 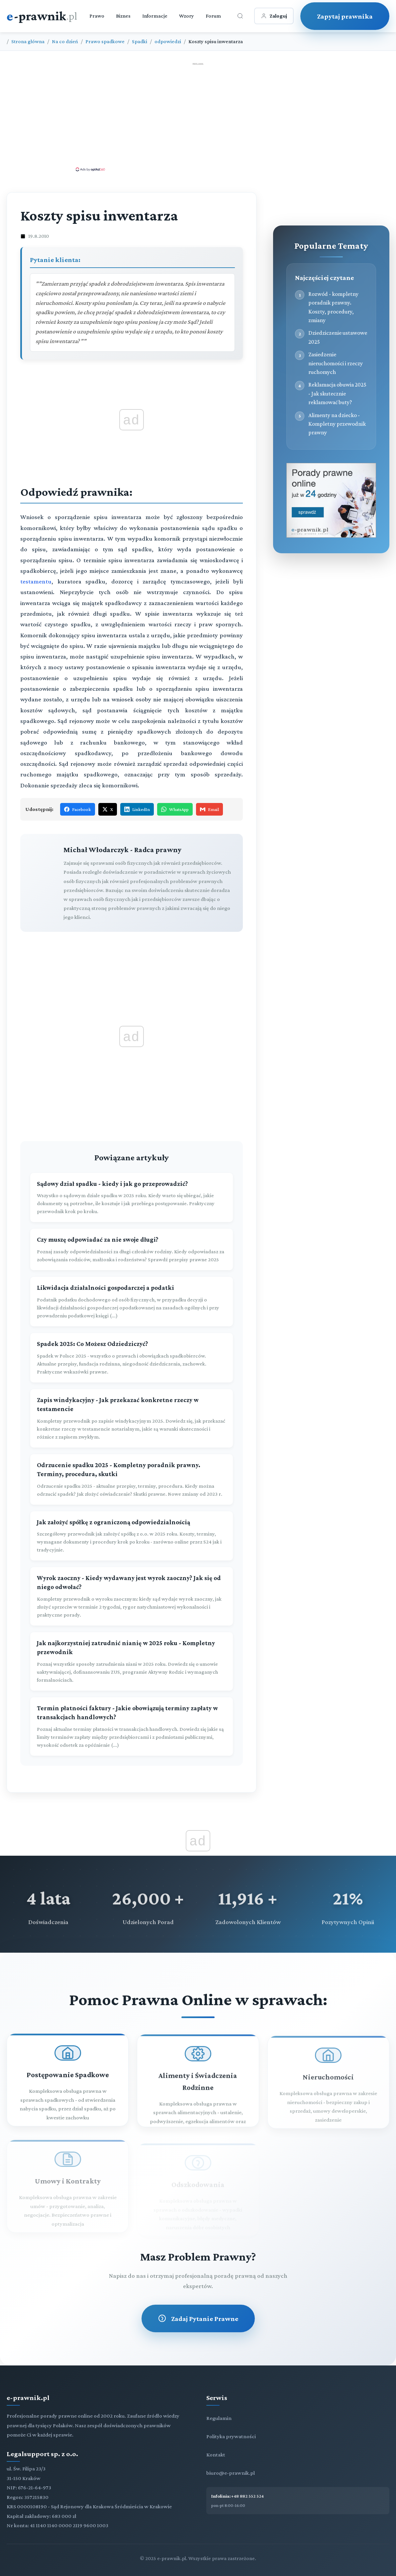 I want to click on [Odrzucenie spadku 2025 - Kompletny poradnik prawny. Terminy, procedura, skutki], so click(x=131, y=1479).